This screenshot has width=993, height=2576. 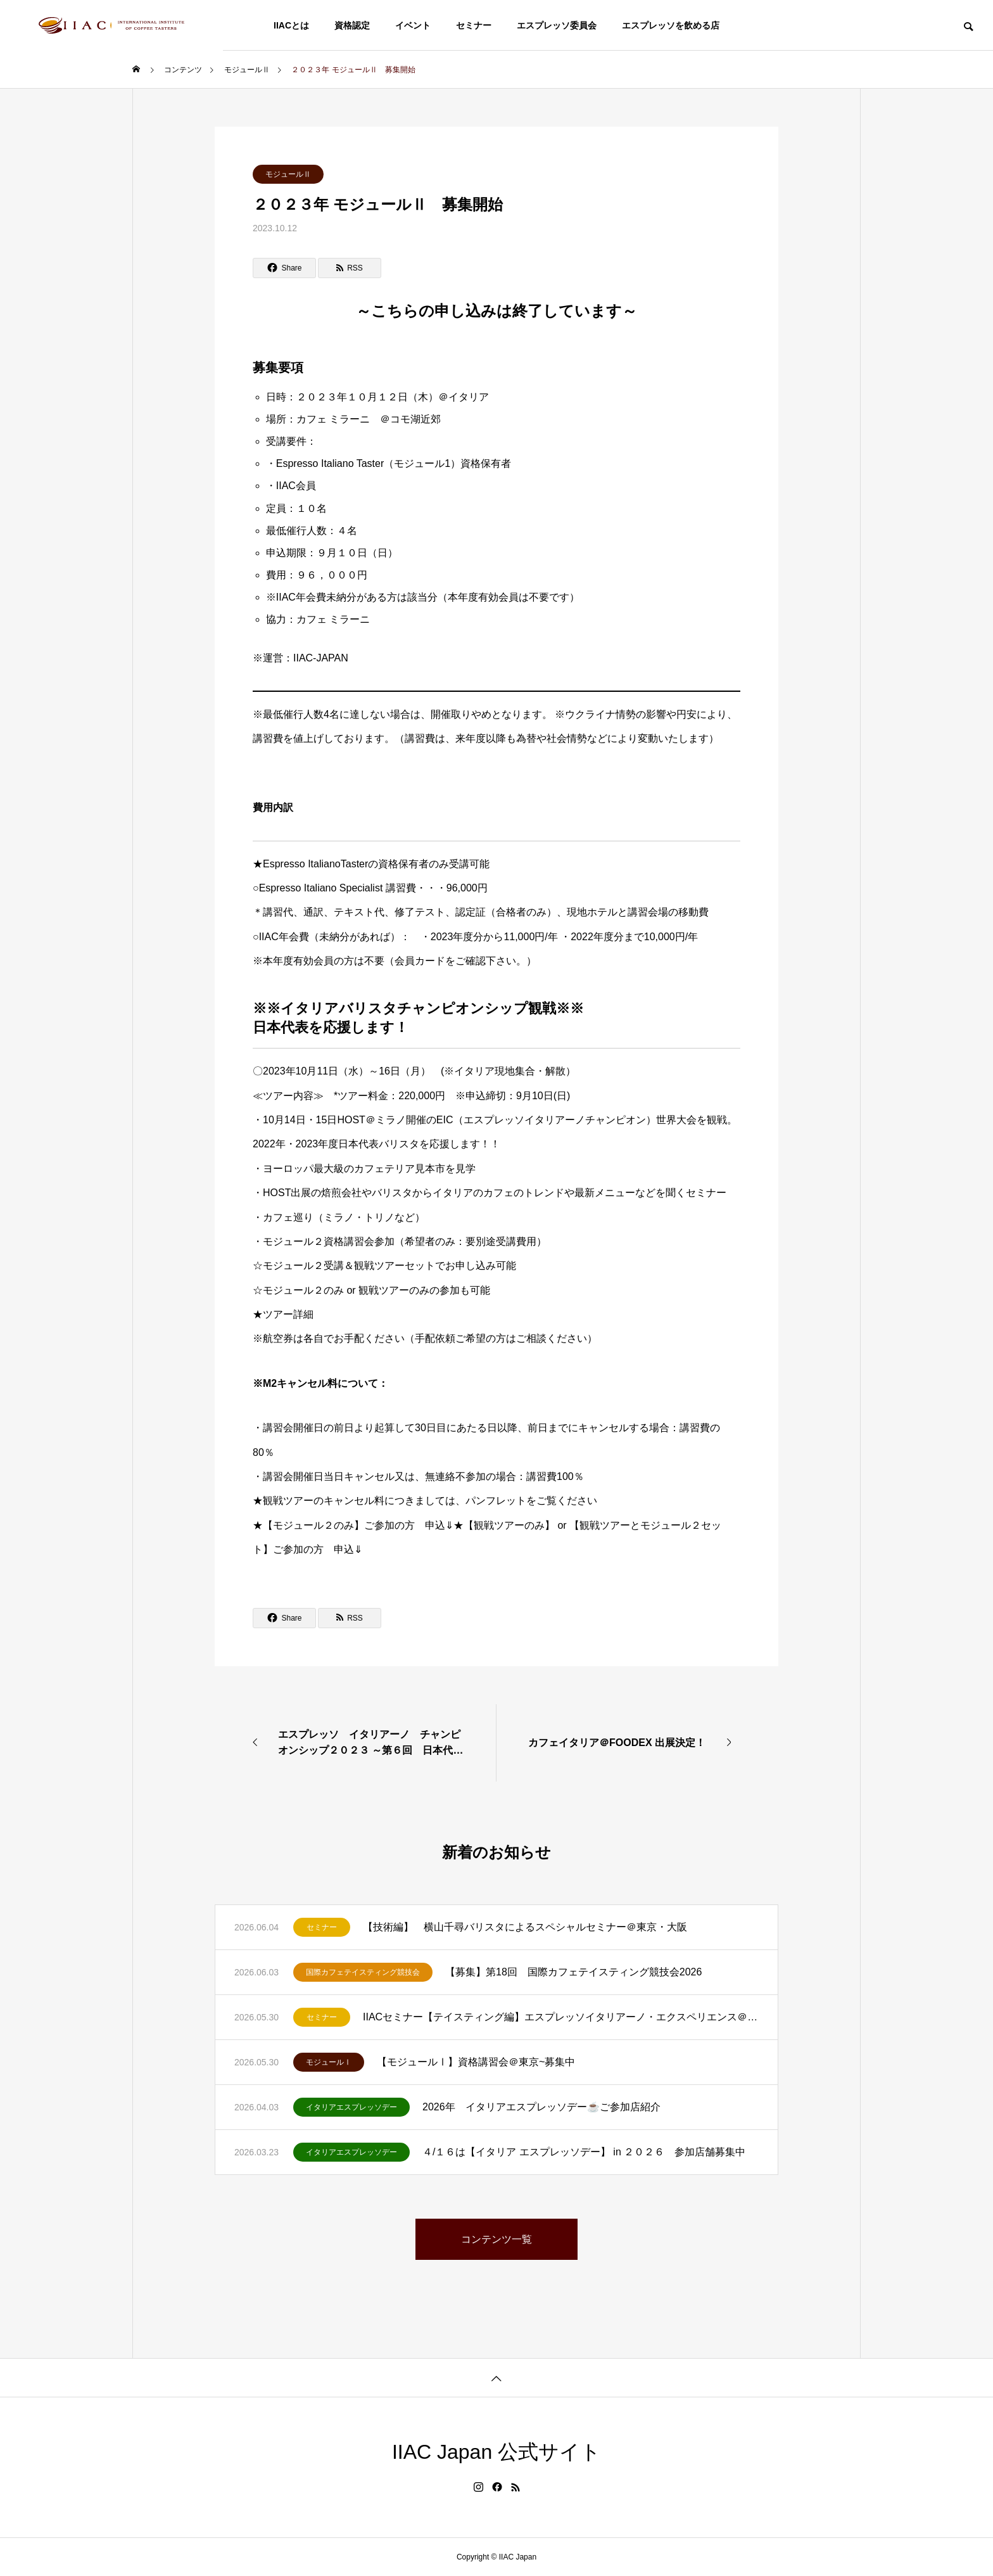 I want to click on モジュールⅡ, so click(x=288, y=174).